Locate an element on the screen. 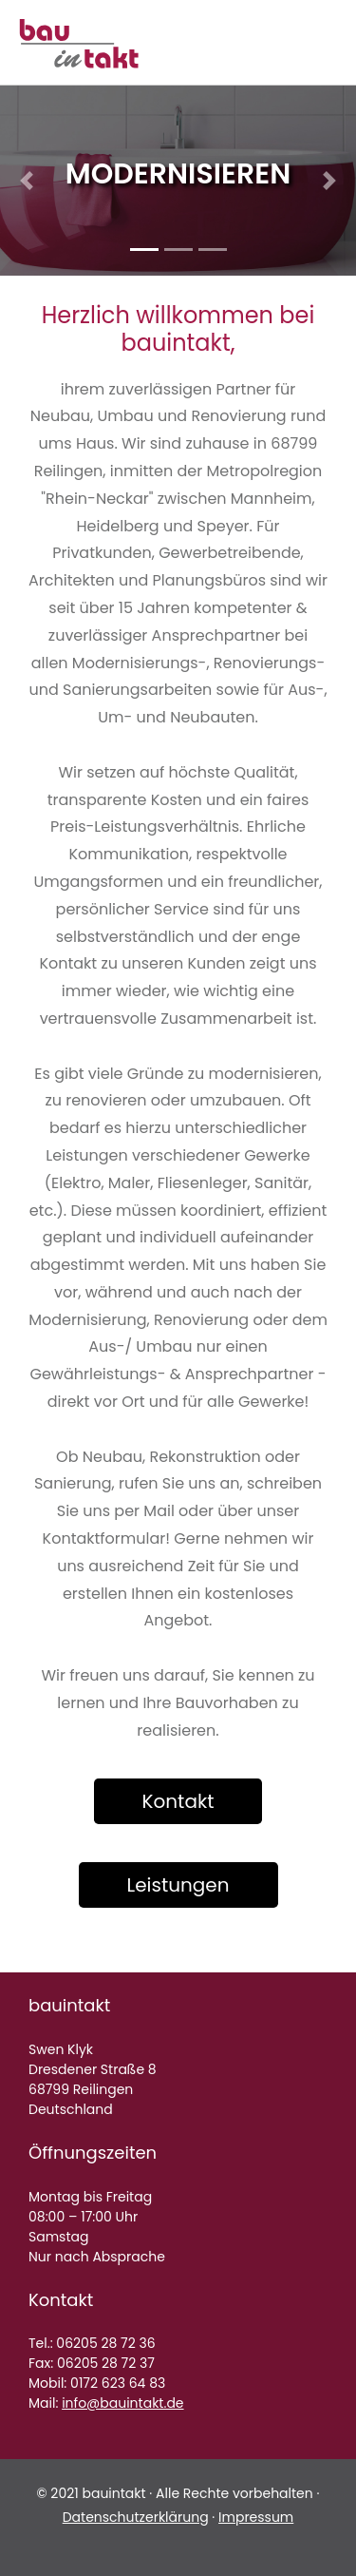  Leistungen is located at coordinates (178, 1885).